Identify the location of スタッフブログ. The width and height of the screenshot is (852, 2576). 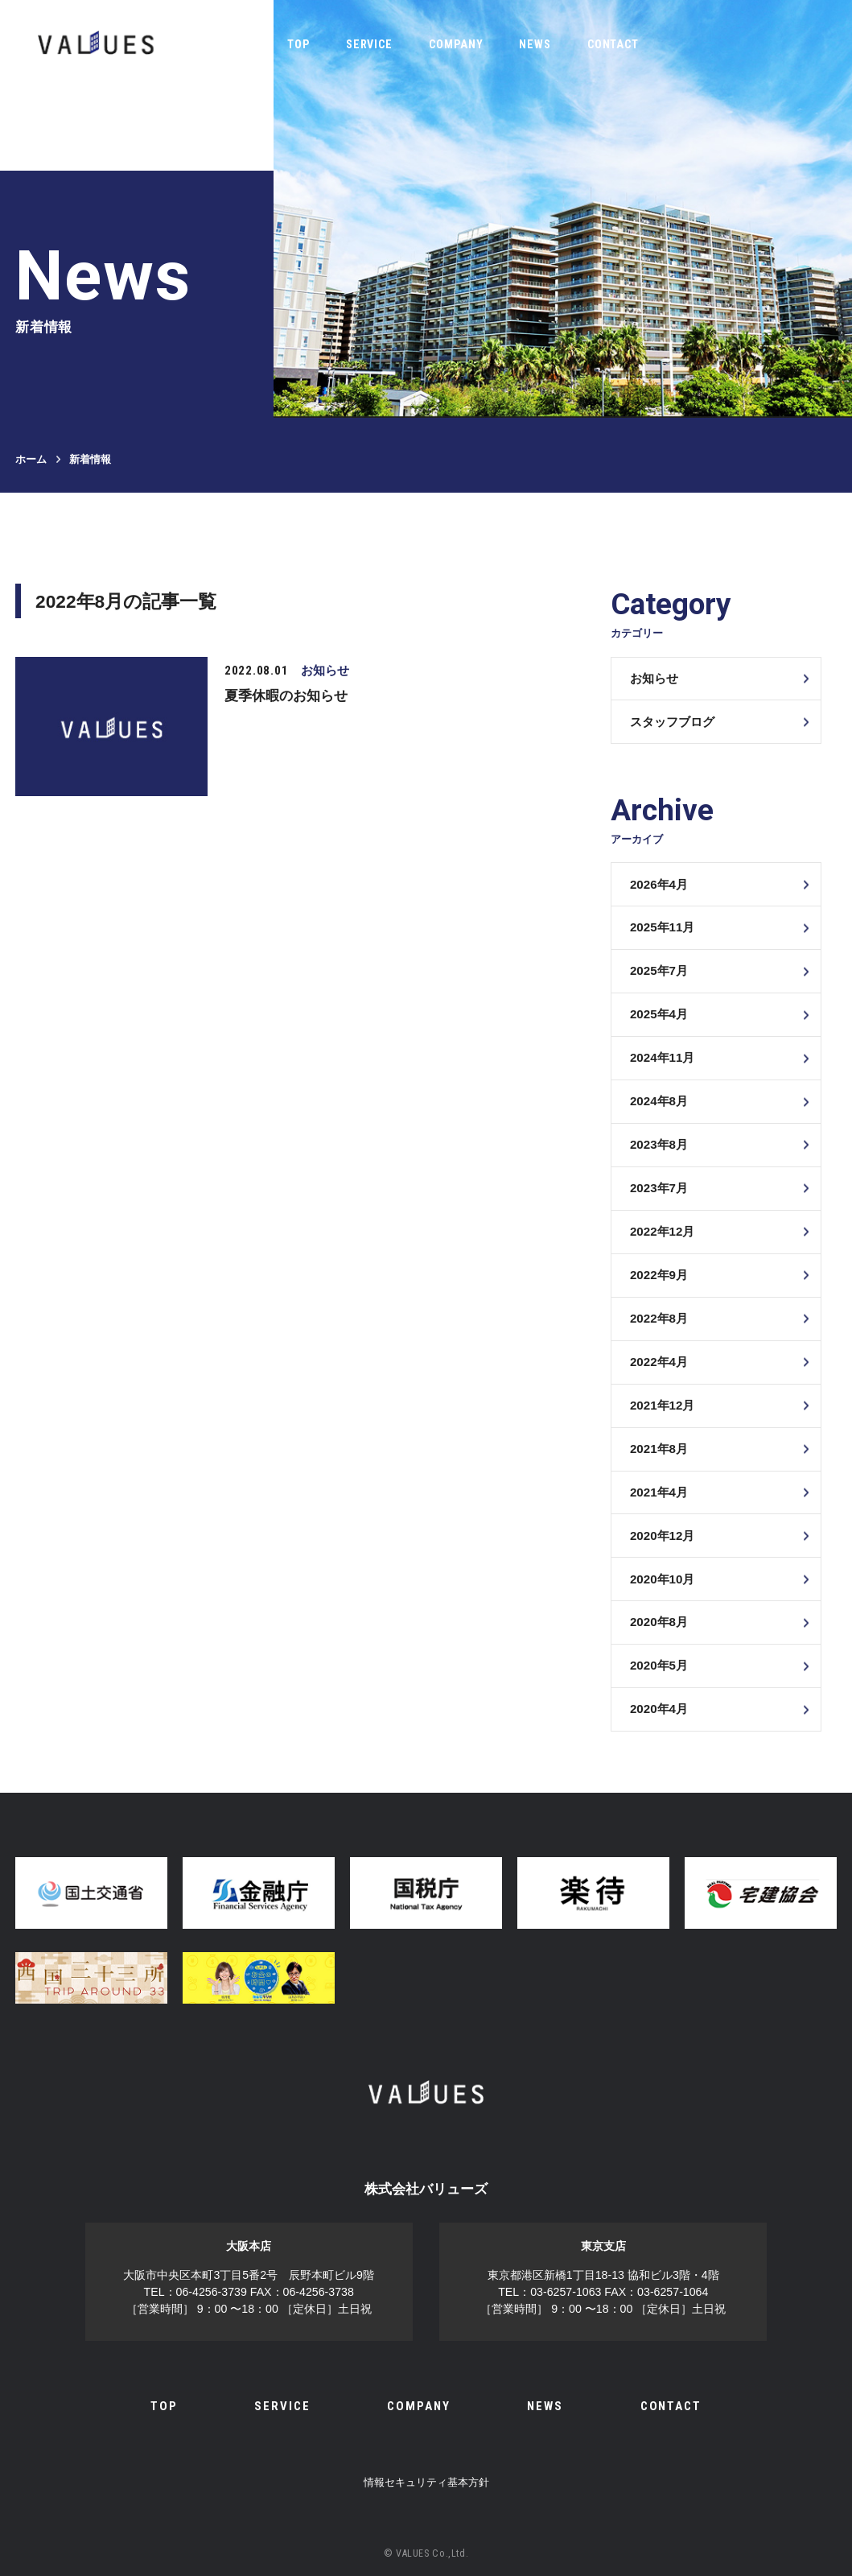
(672, 722).